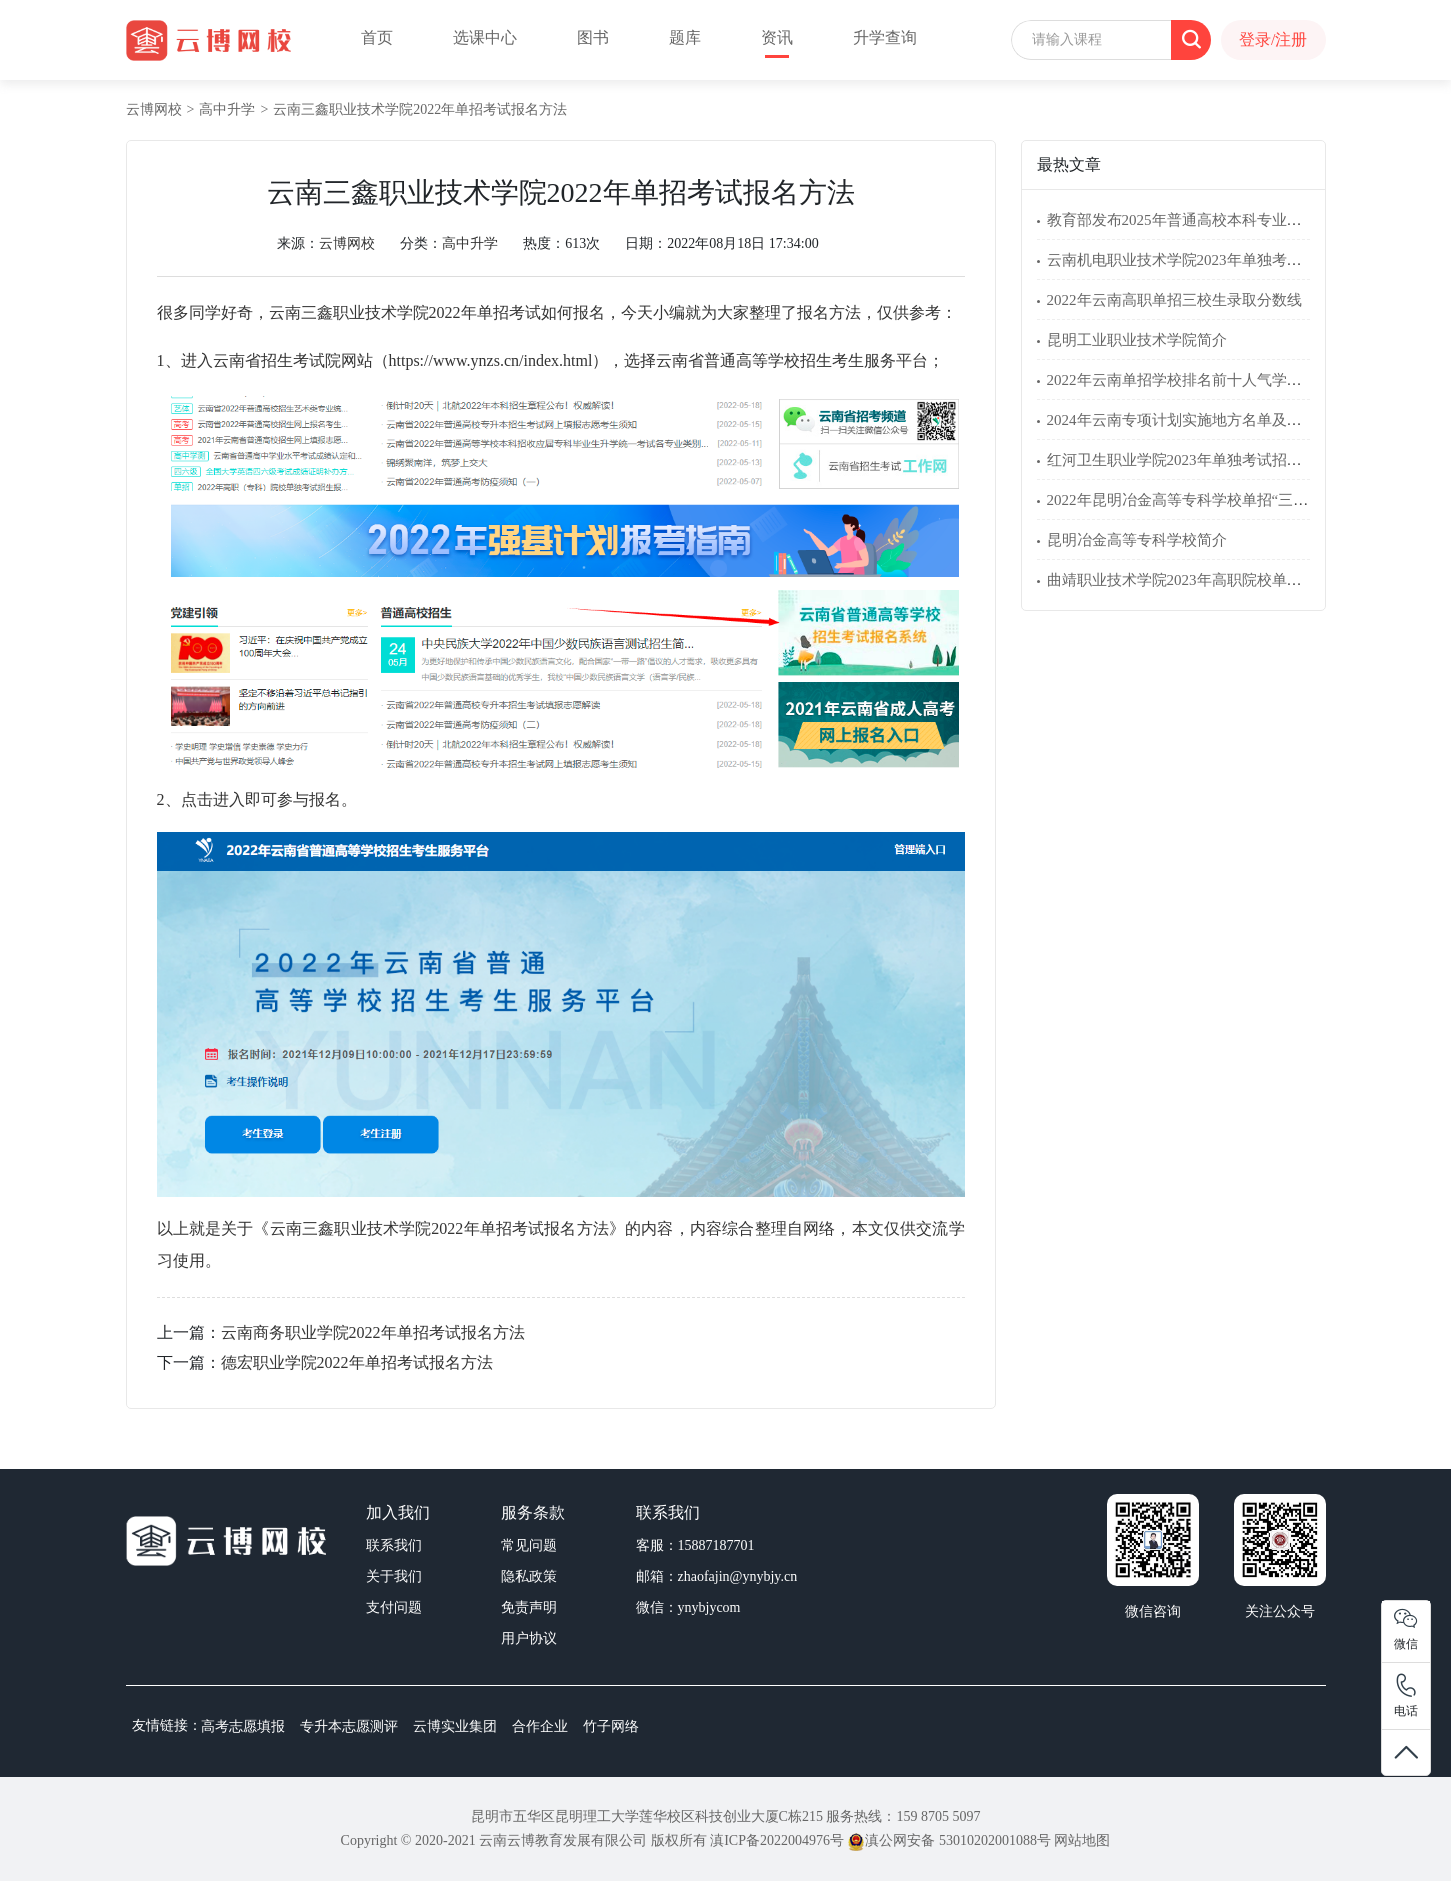 The width and height of the screenshot is (1451, 1881). I want to click on 云南商务职业学院2022年单招考试报名方法, so click(373, 1332).